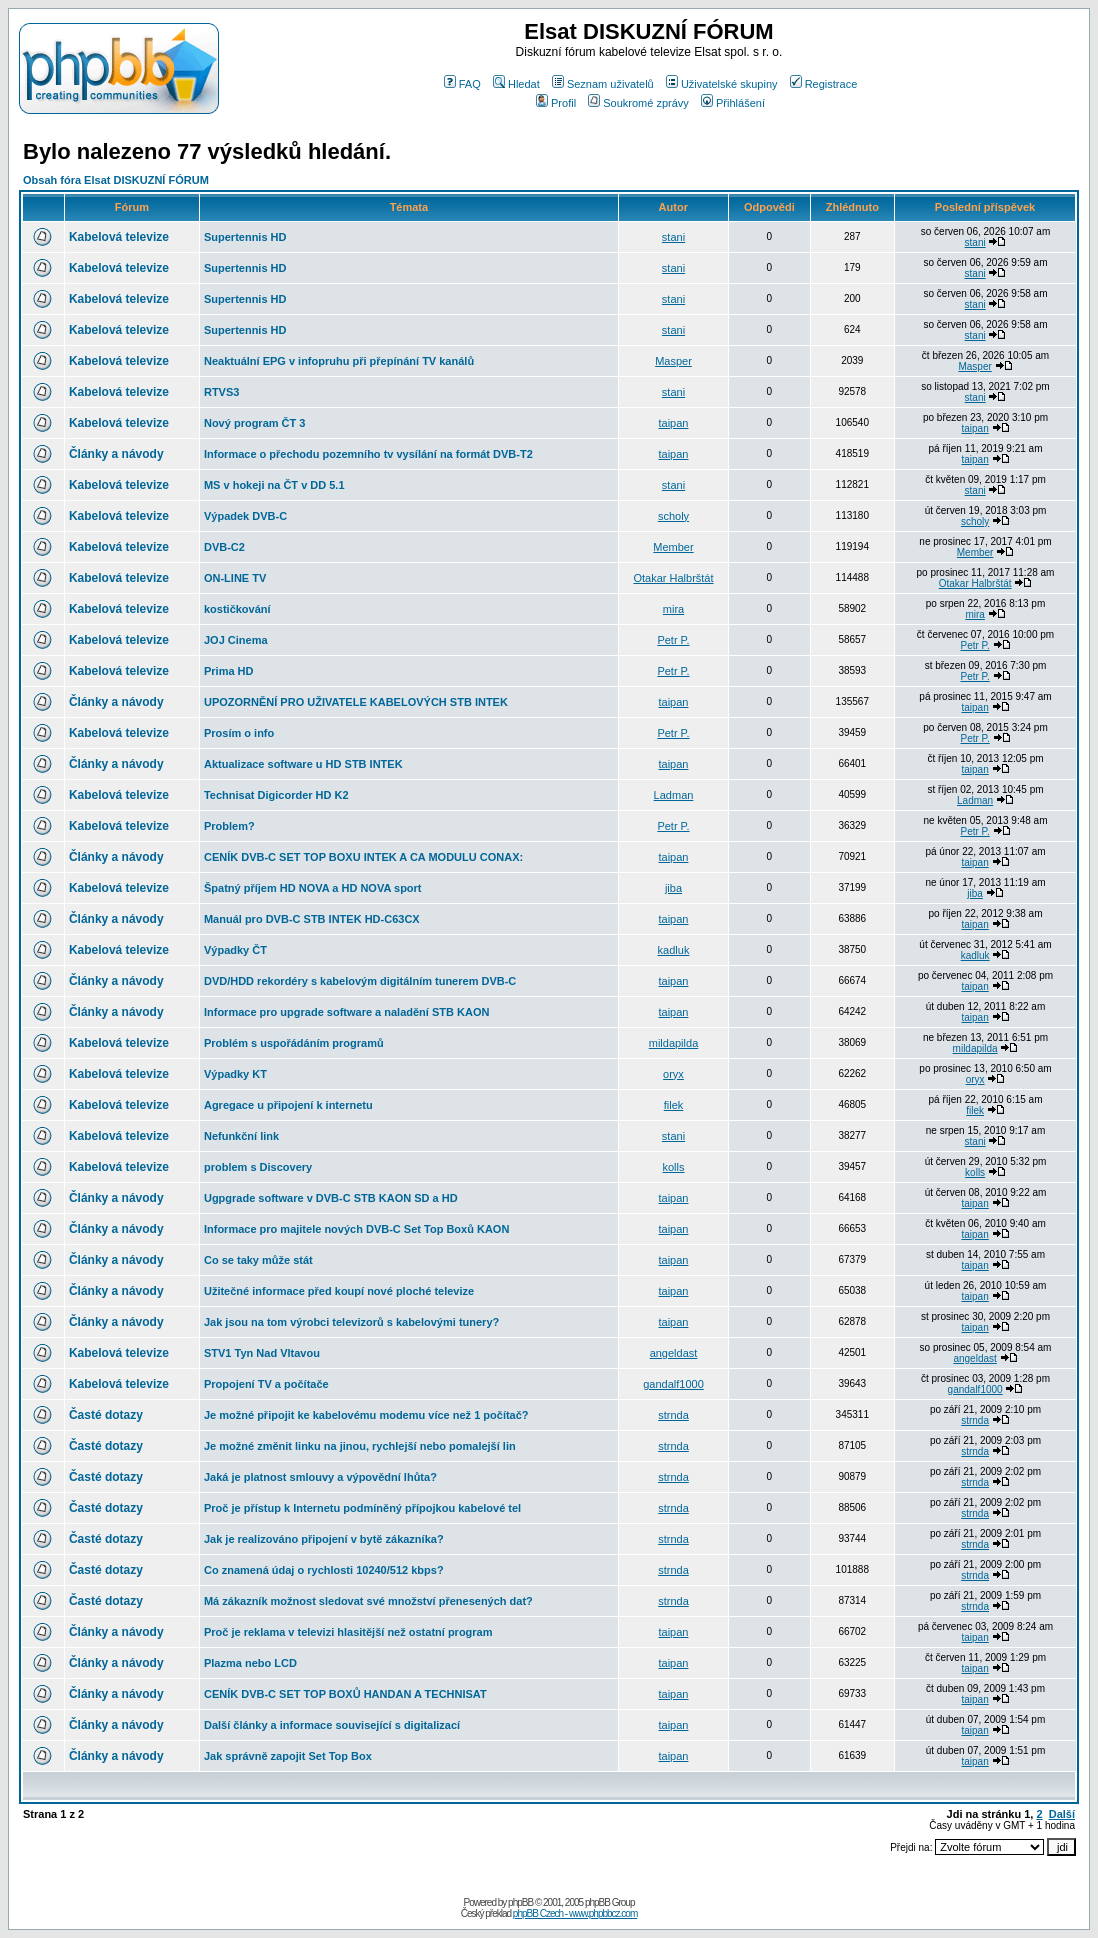  I want to click on MS v hokeji na ČT v DD 5.1, so click(274, 485).